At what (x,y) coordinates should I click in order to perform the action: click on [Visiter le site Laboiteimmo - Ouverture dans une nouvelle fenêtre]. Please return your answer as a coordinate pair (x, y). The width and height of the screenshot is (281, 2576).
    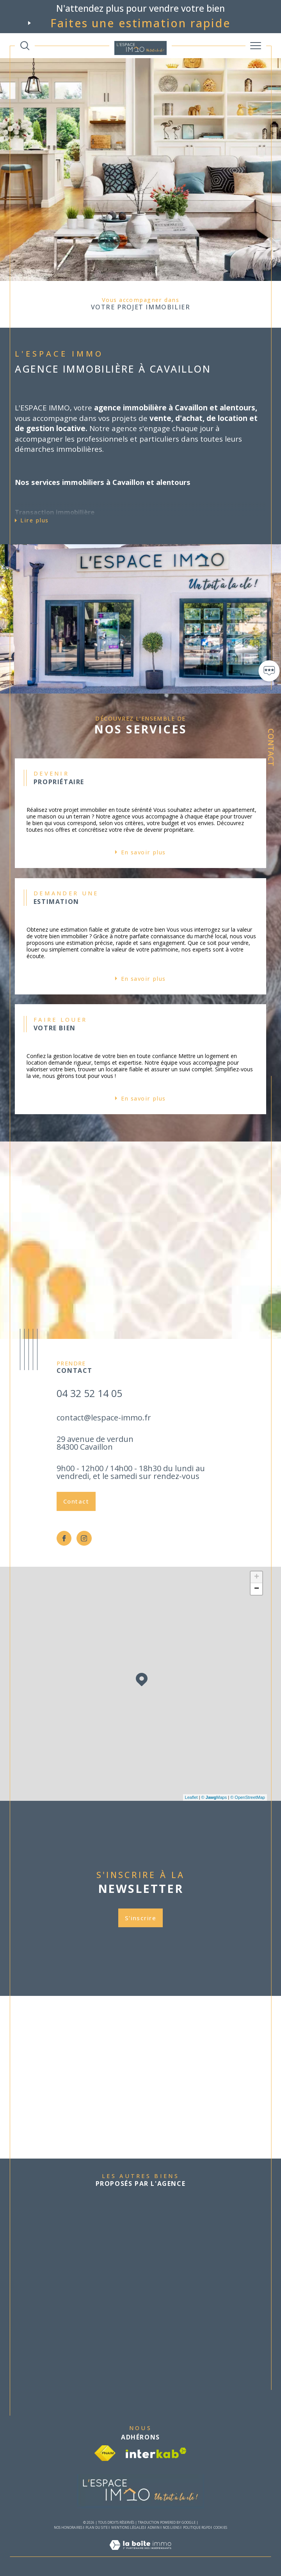
    Looking at the image, I should click on (140, 2552).